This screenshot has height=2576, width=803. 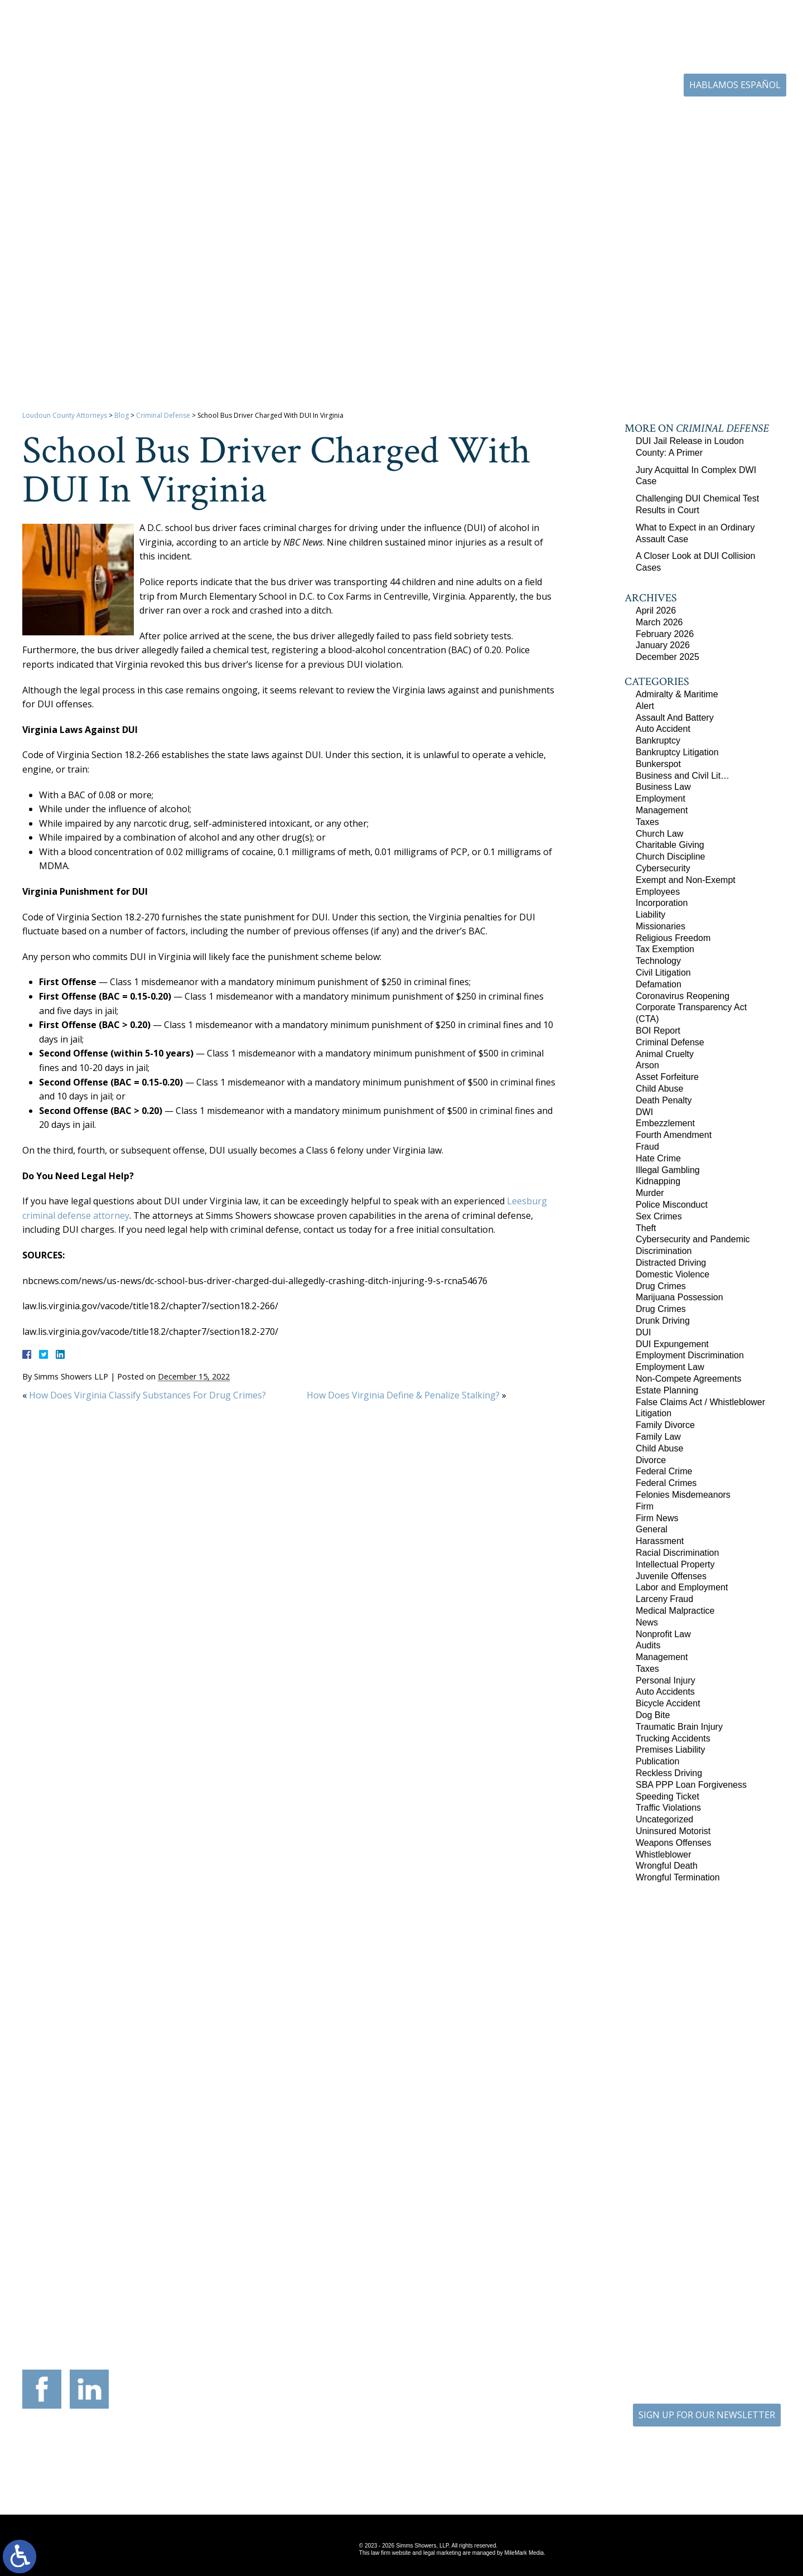 What do you see at coordinates (147, 1395) in the screenshot?
I see `How Does Virginia Classify Substances For Drug Crimes?` at bounding box center [147, 1395].